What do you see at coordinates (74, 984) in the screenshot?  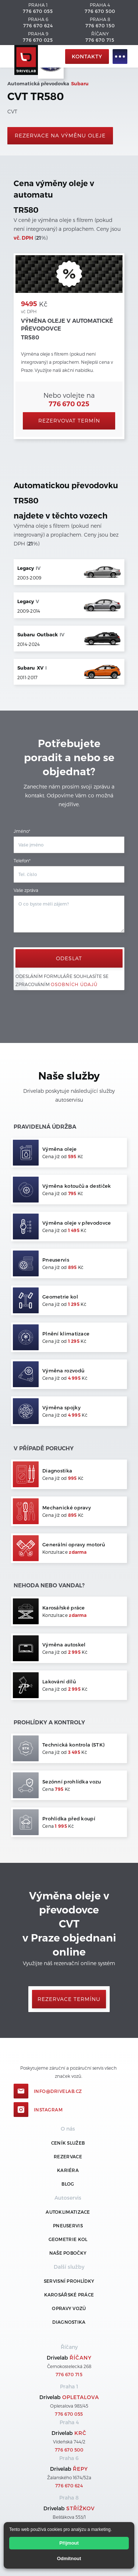 I see `osobních údajů` at bounding box center [74, 984].